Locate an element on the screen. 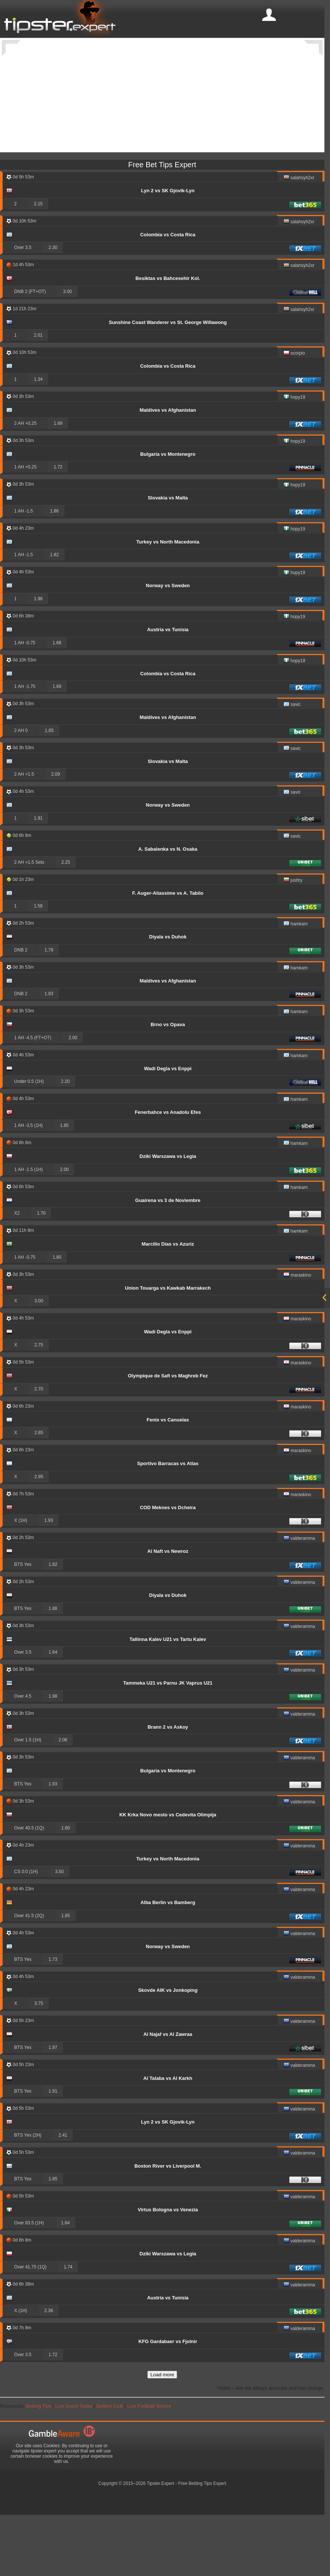 The height and width of the screenshot is (2576, 330). Virtus Bologna vs Venezia is located at coordinates (168, 2270).